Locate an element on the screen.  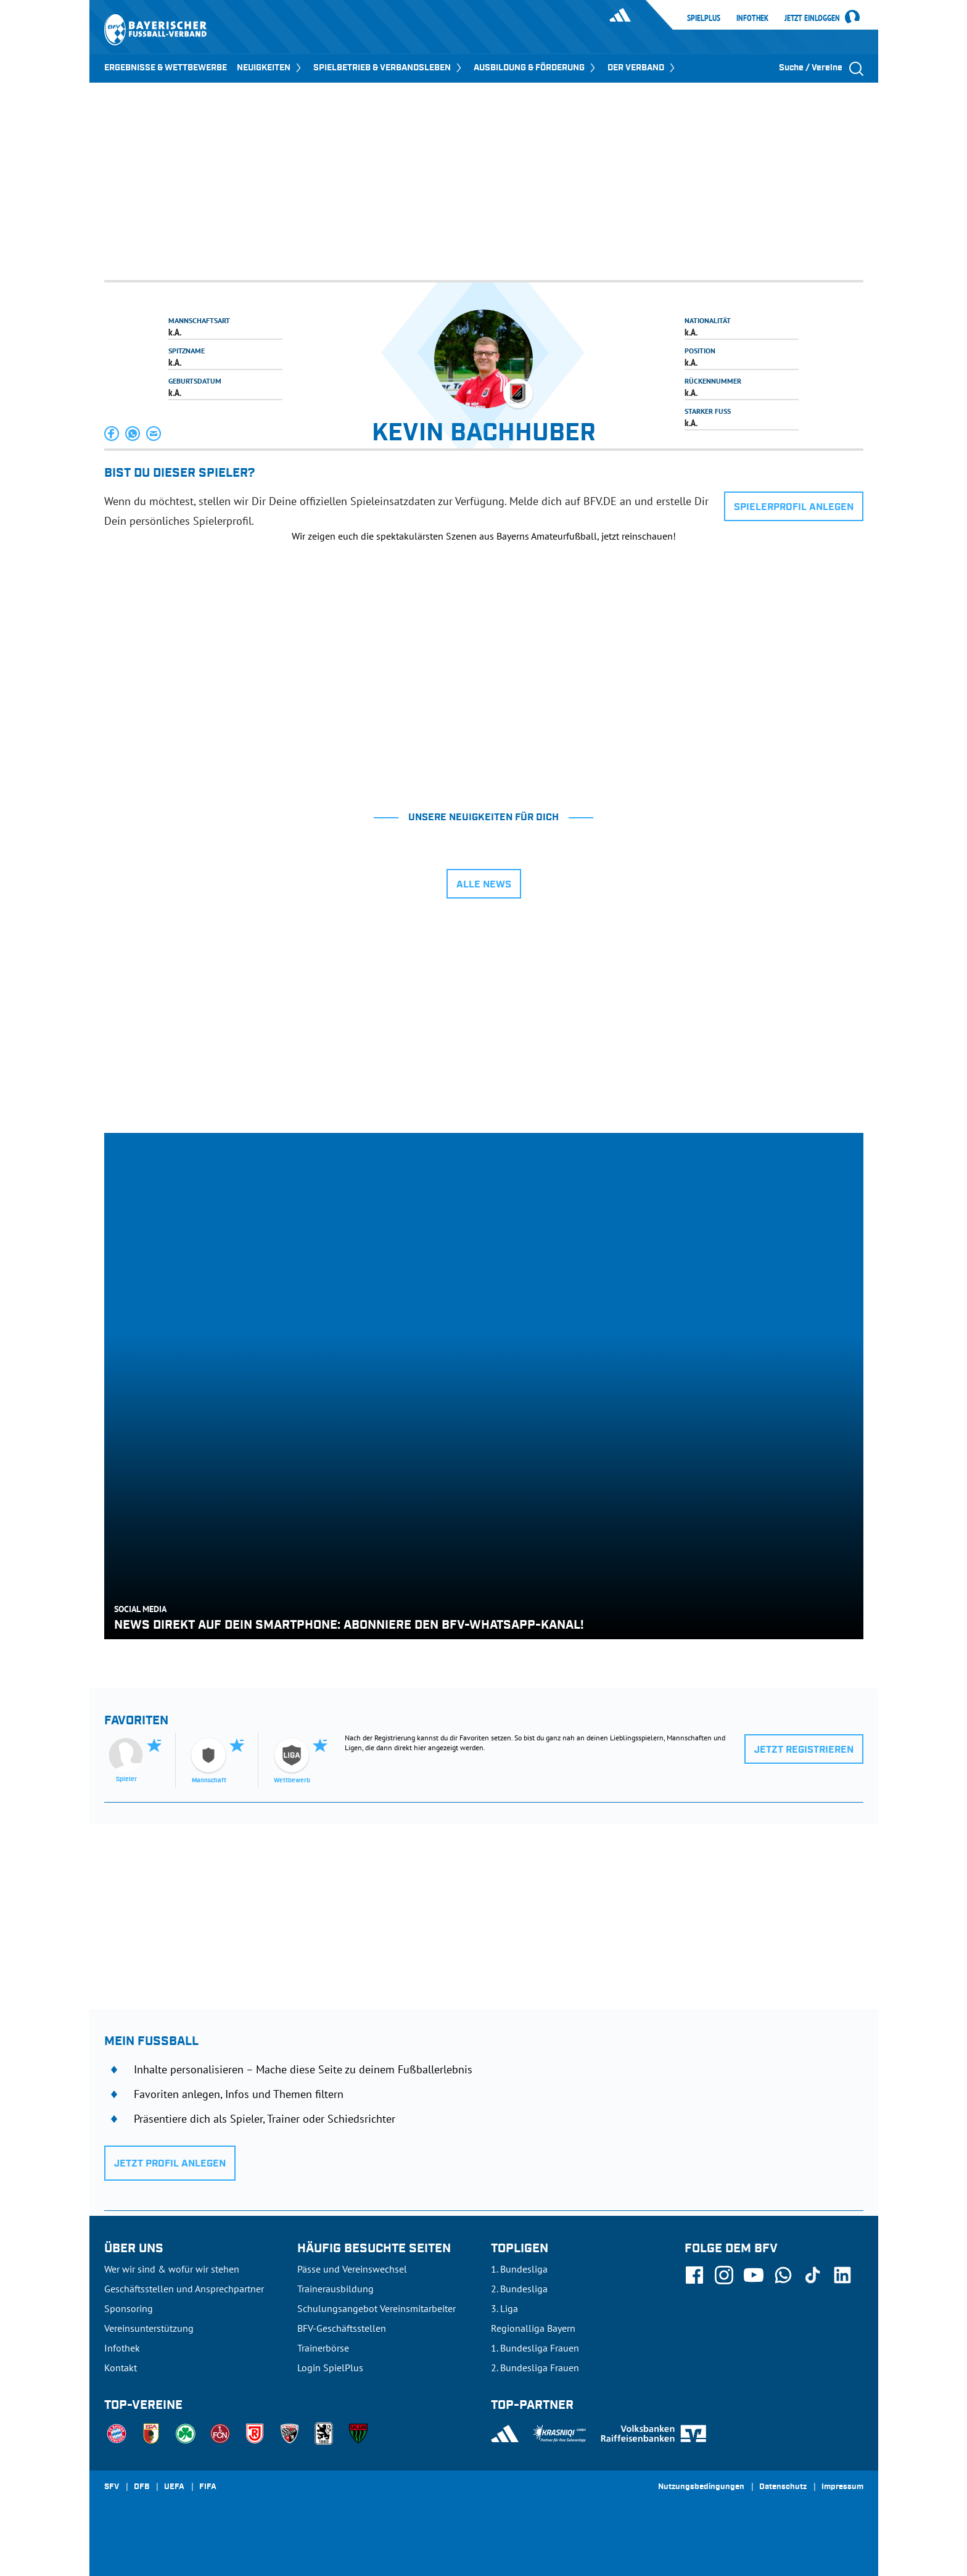
ERGEBNISSE & WETTBEWERBE is located at coordinates (165, 67).